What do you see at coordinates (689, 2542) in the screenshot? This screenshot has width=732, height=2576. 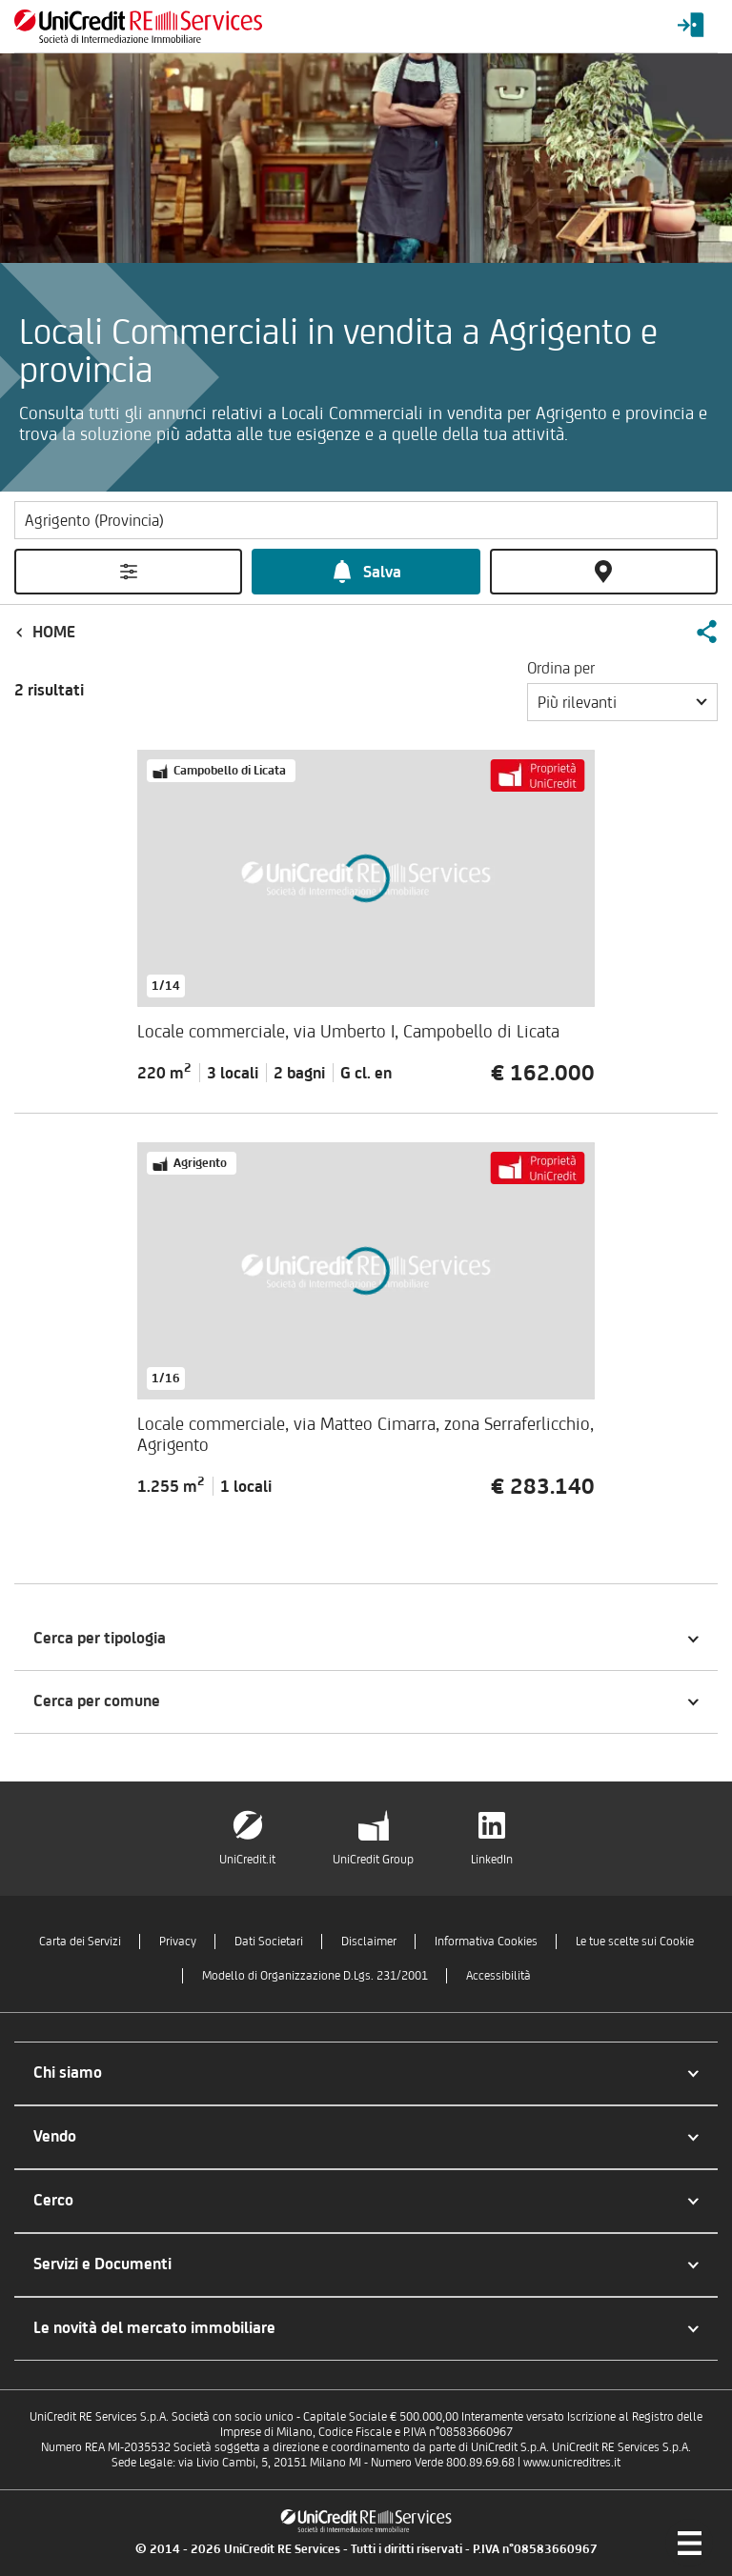 I see `[Menu di navigazione]` at bounding box center [689, 2542].